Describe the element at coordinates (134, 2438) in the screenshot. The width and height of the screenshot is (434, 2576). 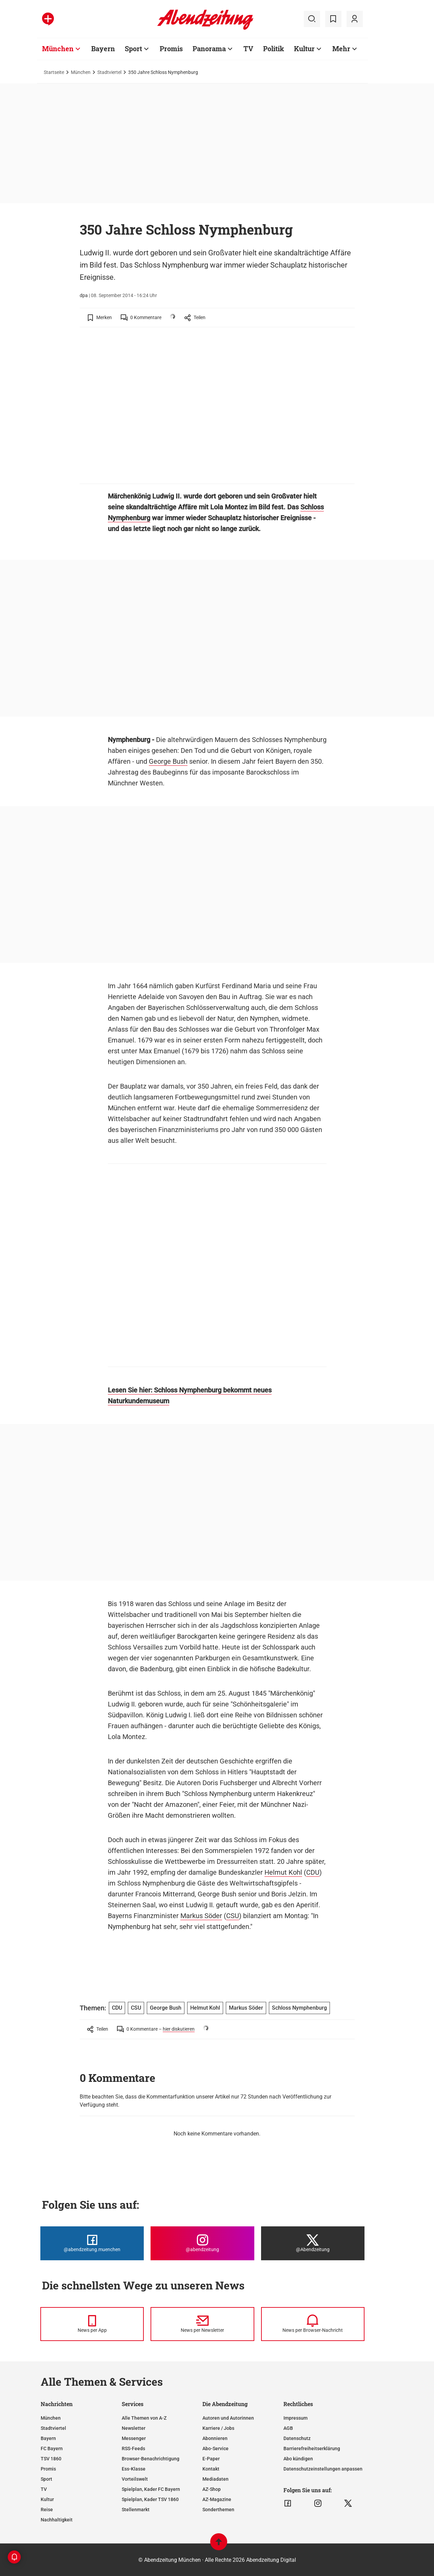
I see `Messenger` at that location.